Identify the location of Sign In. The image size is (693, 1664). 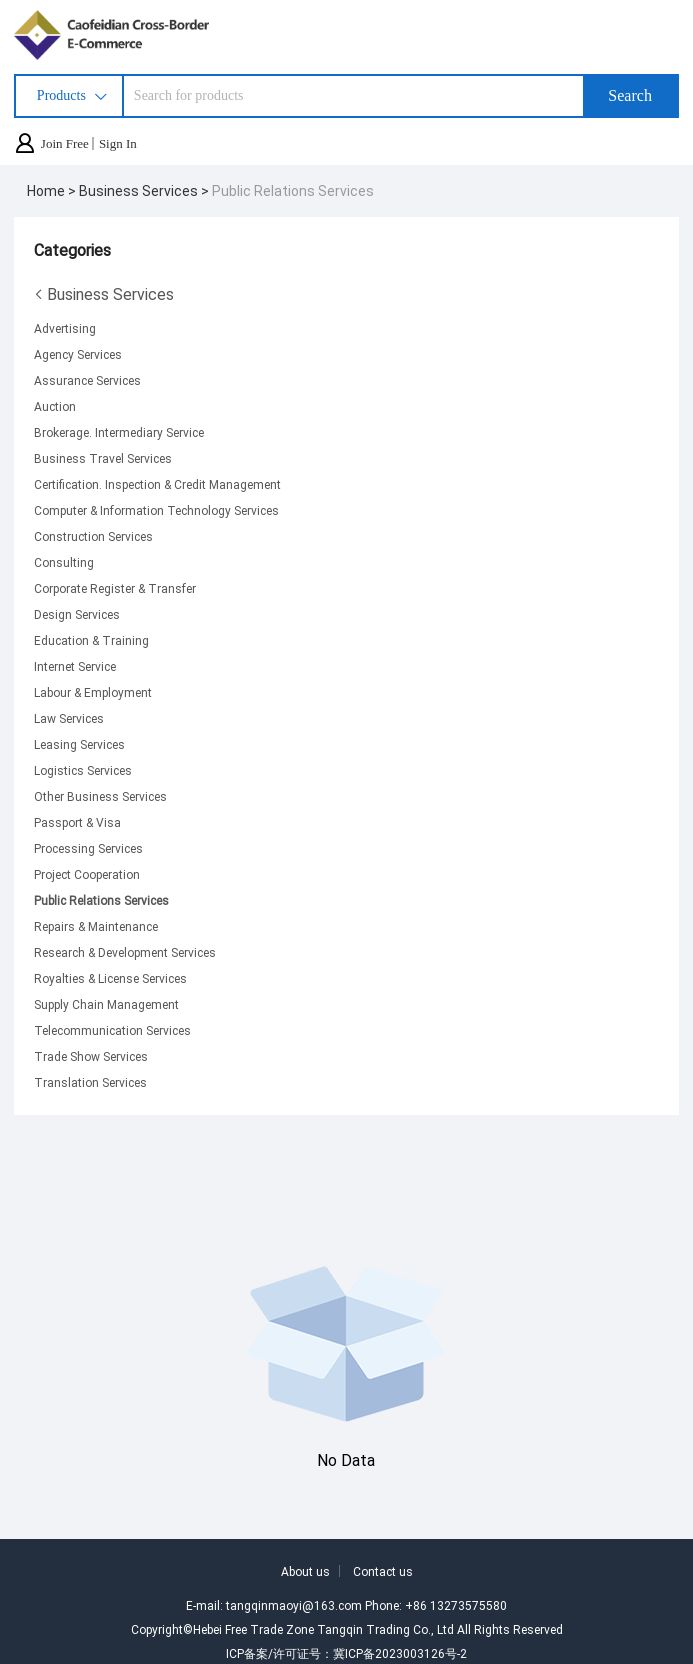
(118, 143).